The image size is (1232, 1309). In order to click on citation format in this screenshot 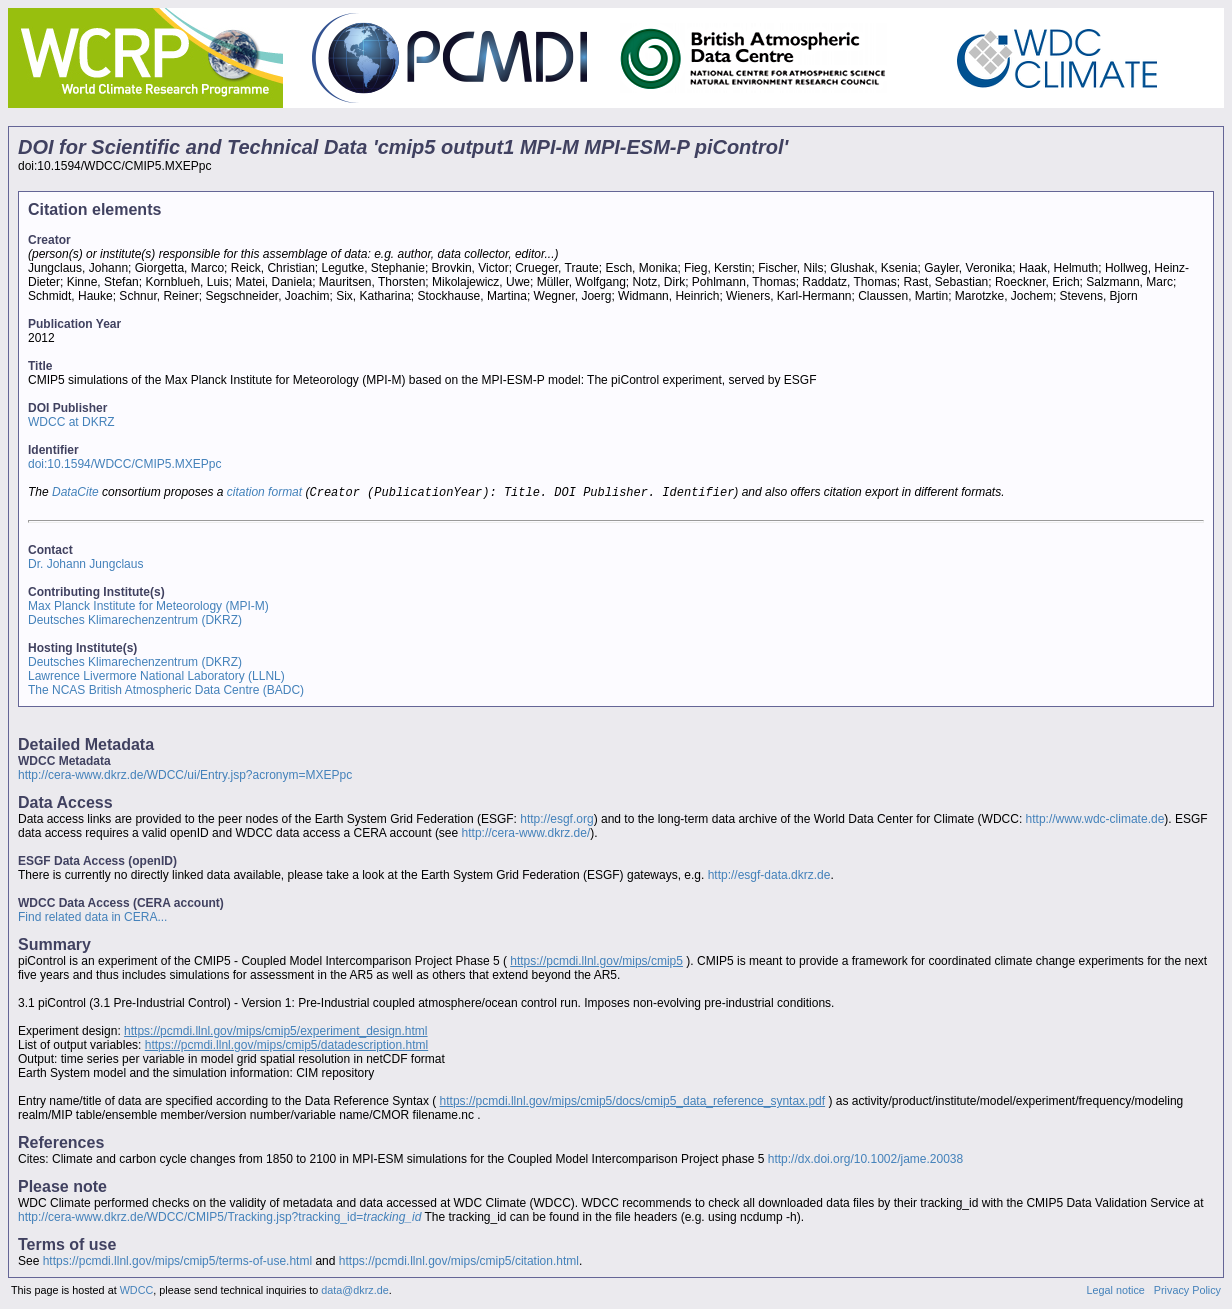, I will do `click(264, 494)`.